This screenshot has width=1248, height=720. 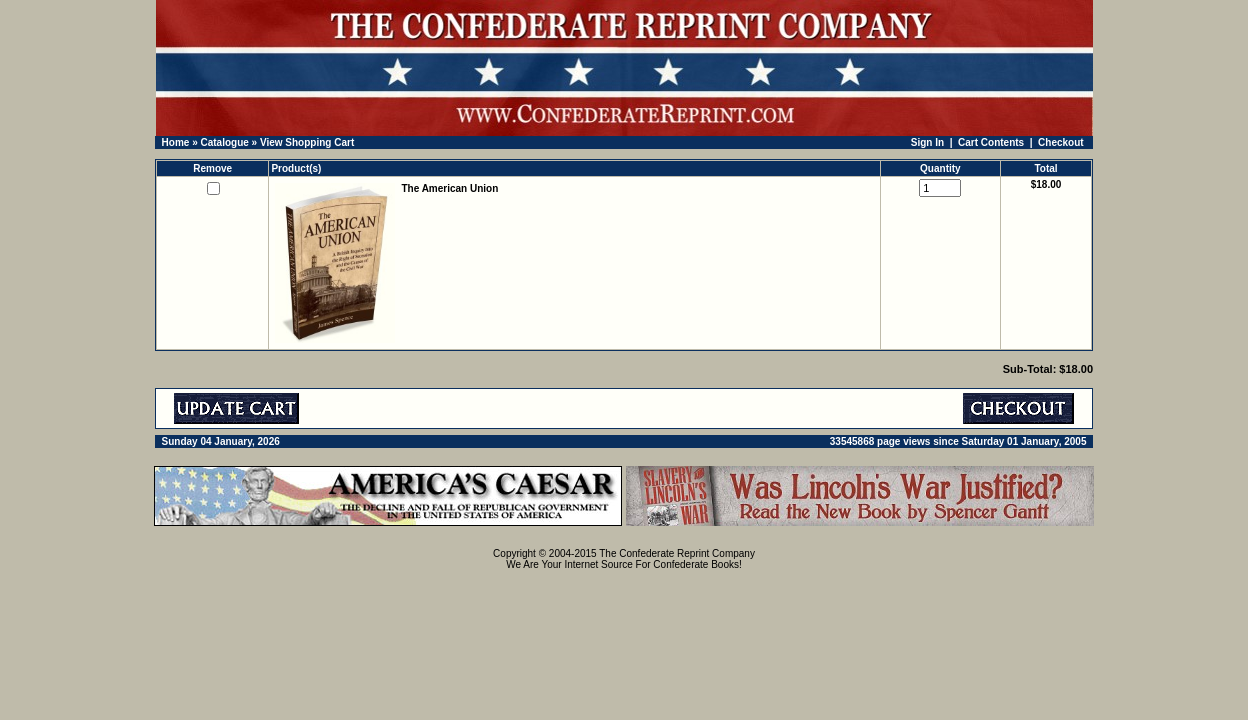 I want to click on Sign In, so click(x=927, y=142).